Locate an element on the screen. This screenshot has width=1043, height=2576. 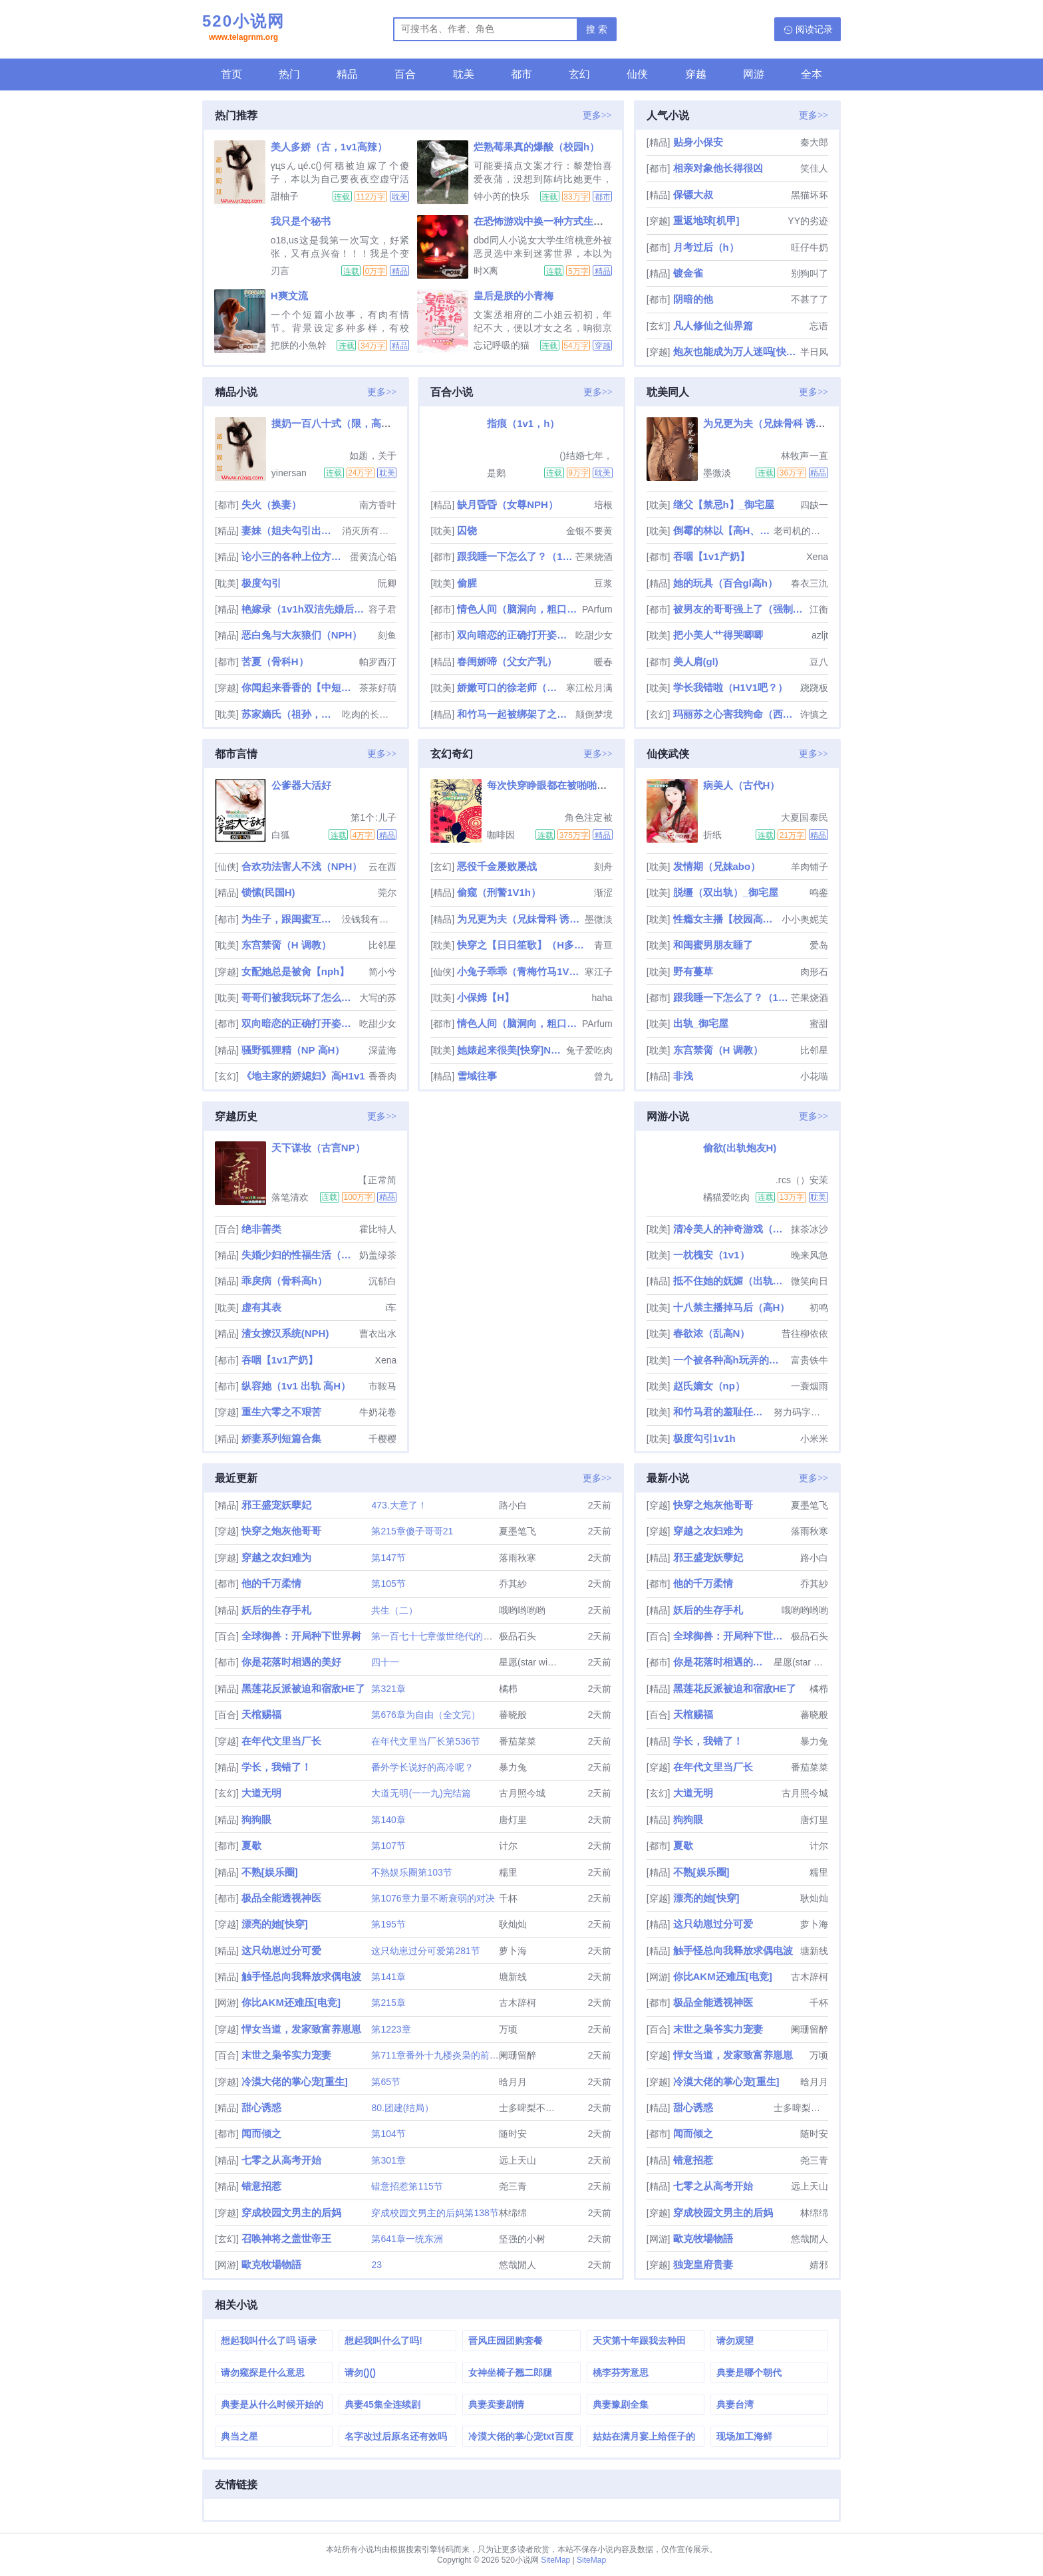
计尔 is located at coordinates (508, 1845).